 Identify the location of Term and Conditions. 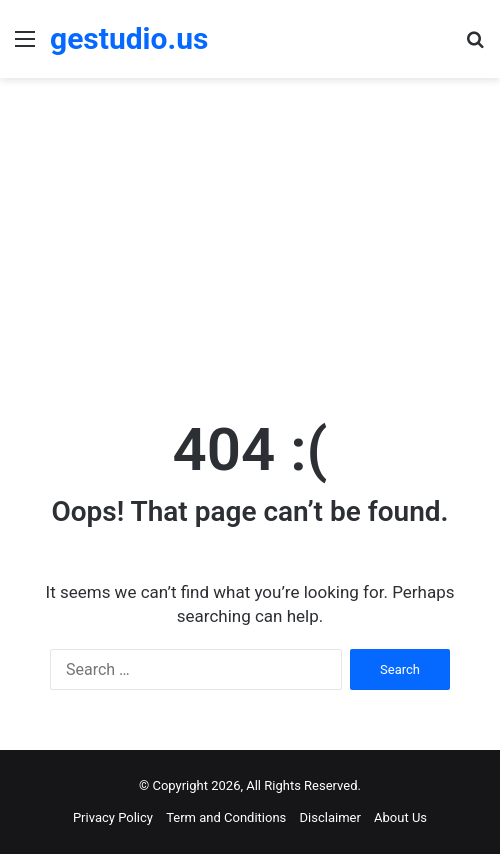
(226, 817).